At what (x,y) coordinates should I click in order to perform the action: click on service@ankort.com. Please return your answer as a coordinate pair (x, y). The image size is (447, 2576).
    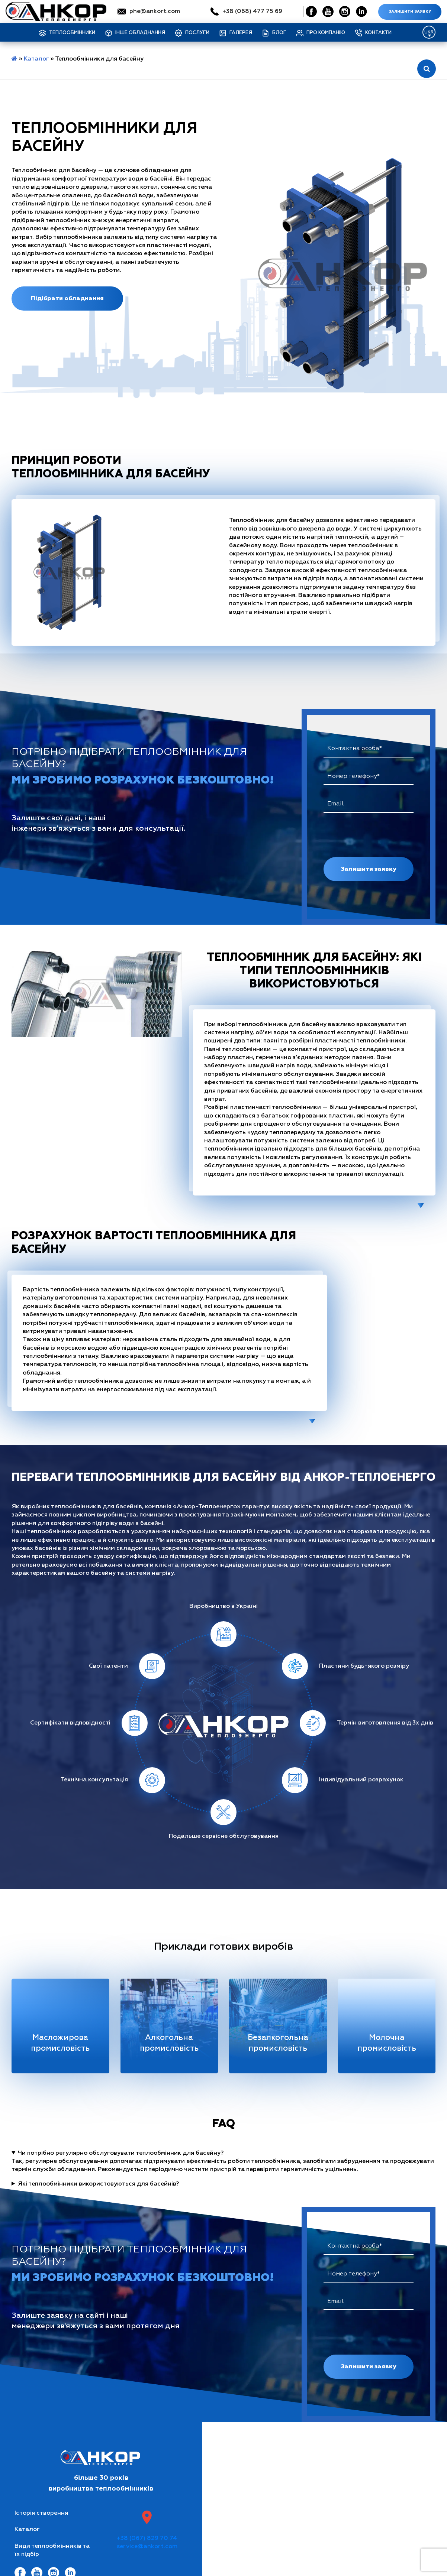
    Looking at the image, I should click on (147, 2547).